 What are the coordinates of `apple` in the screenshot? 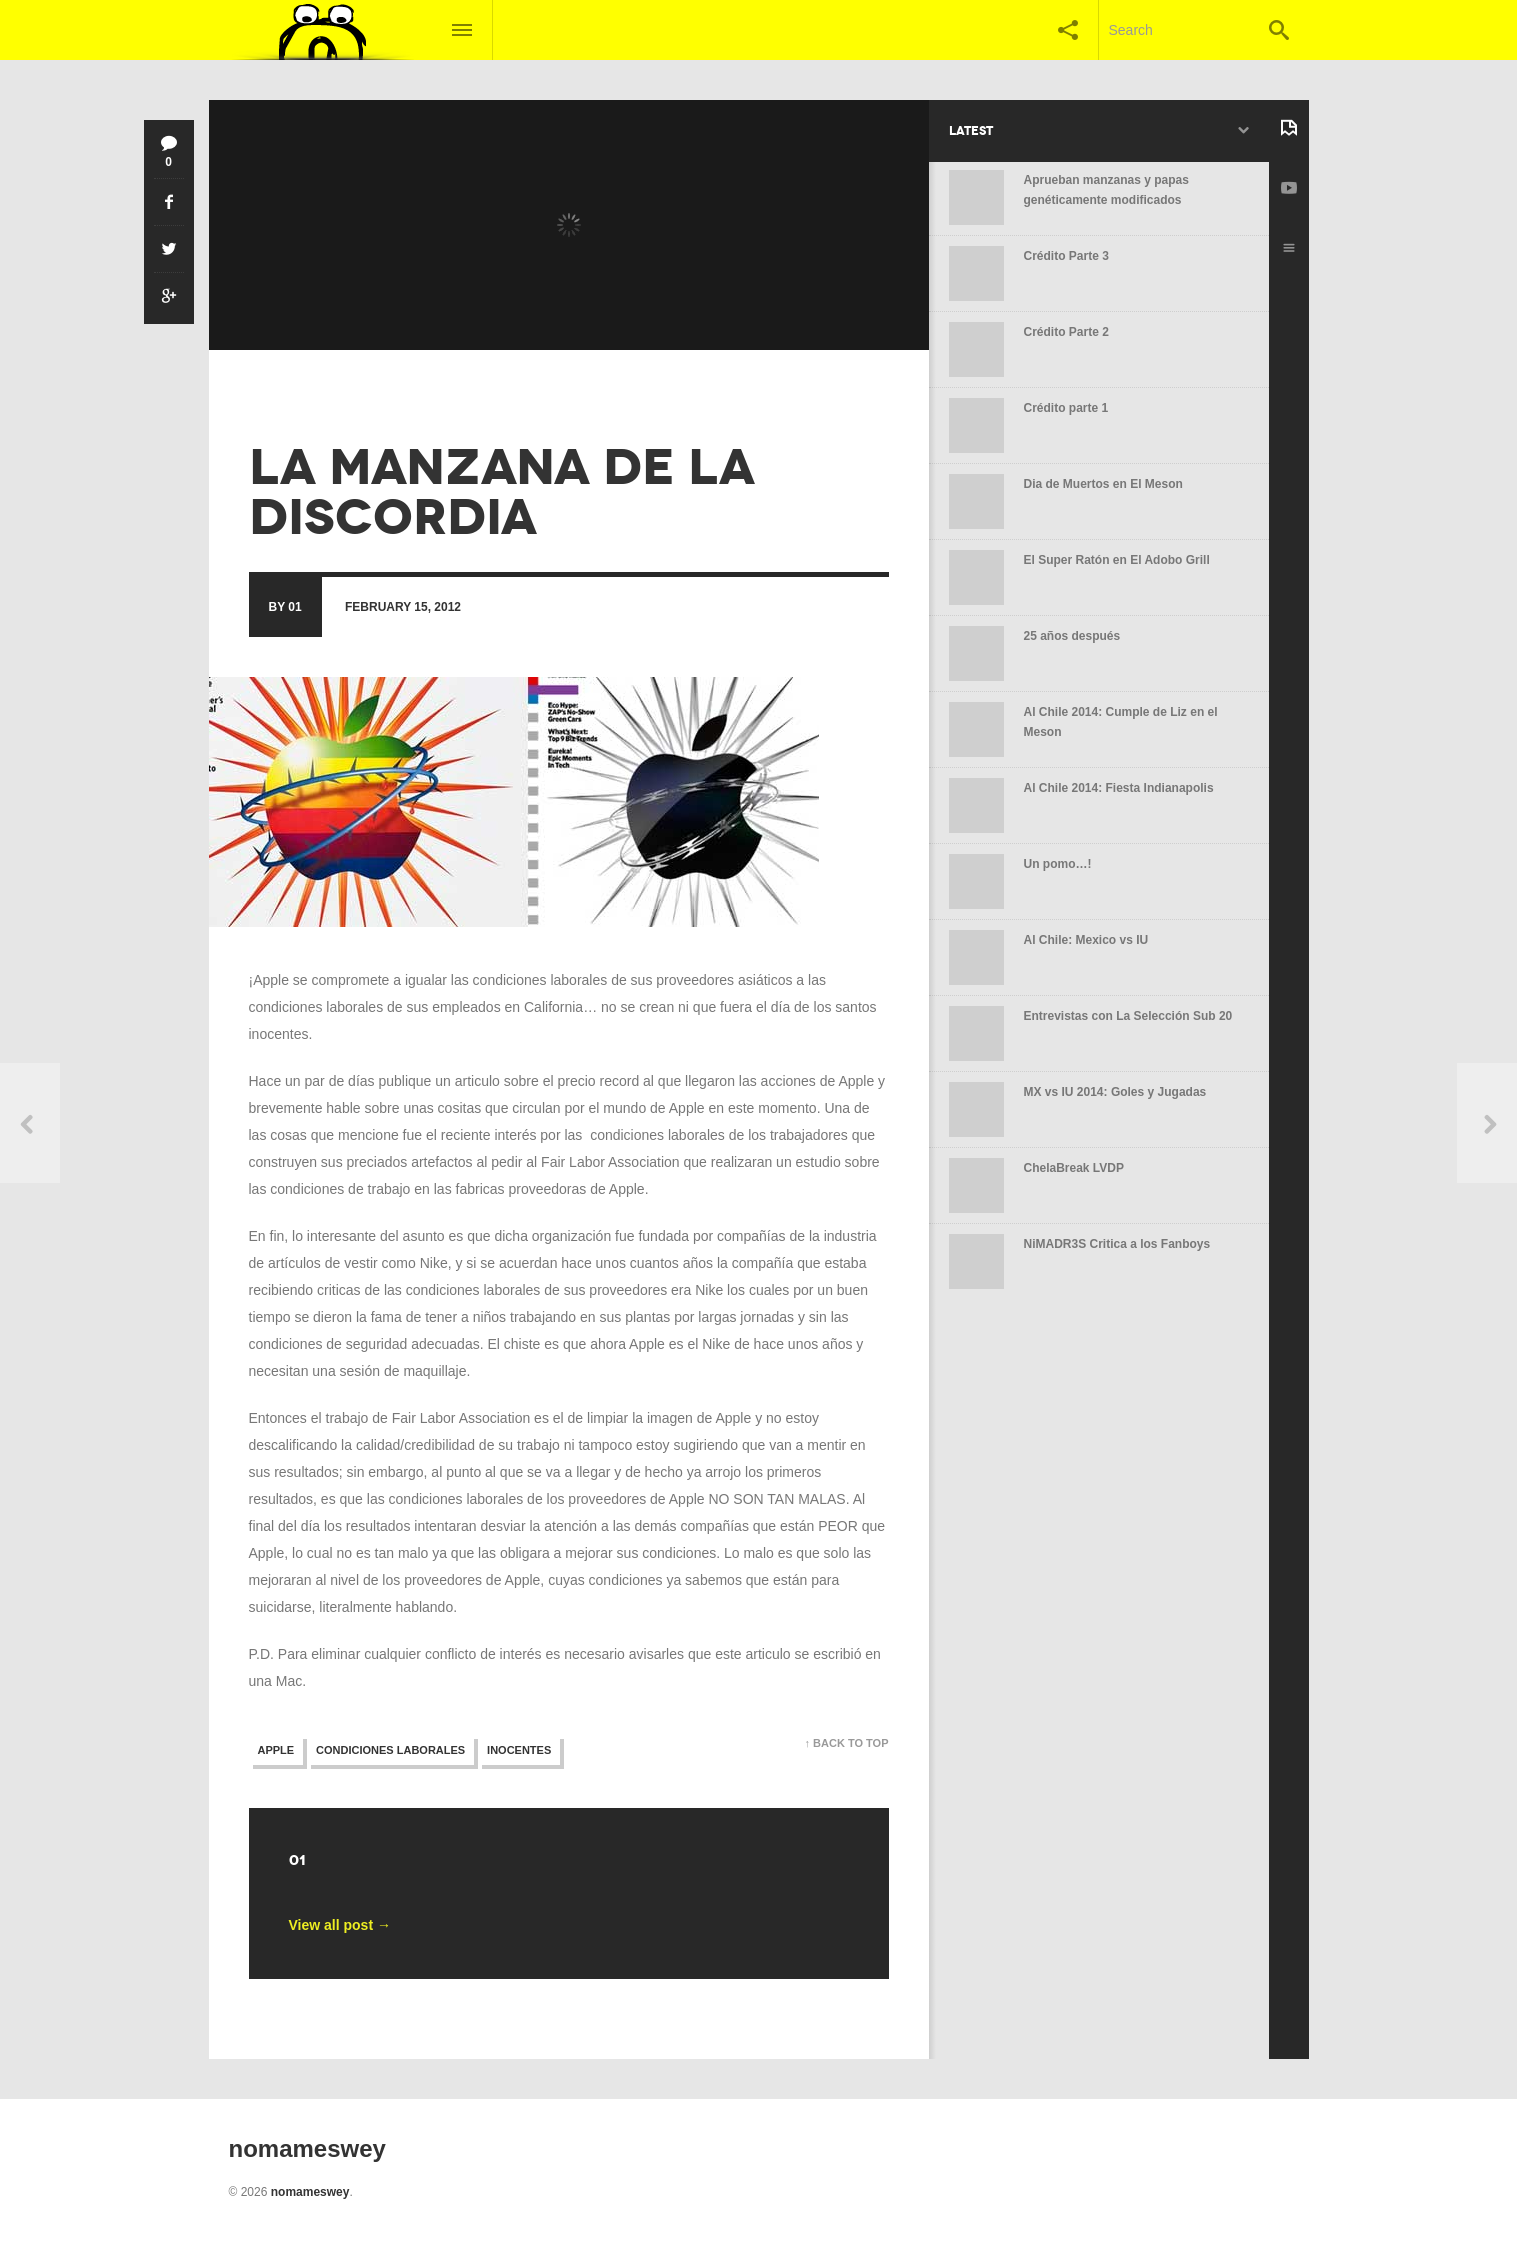 It's located at (276, 1750).